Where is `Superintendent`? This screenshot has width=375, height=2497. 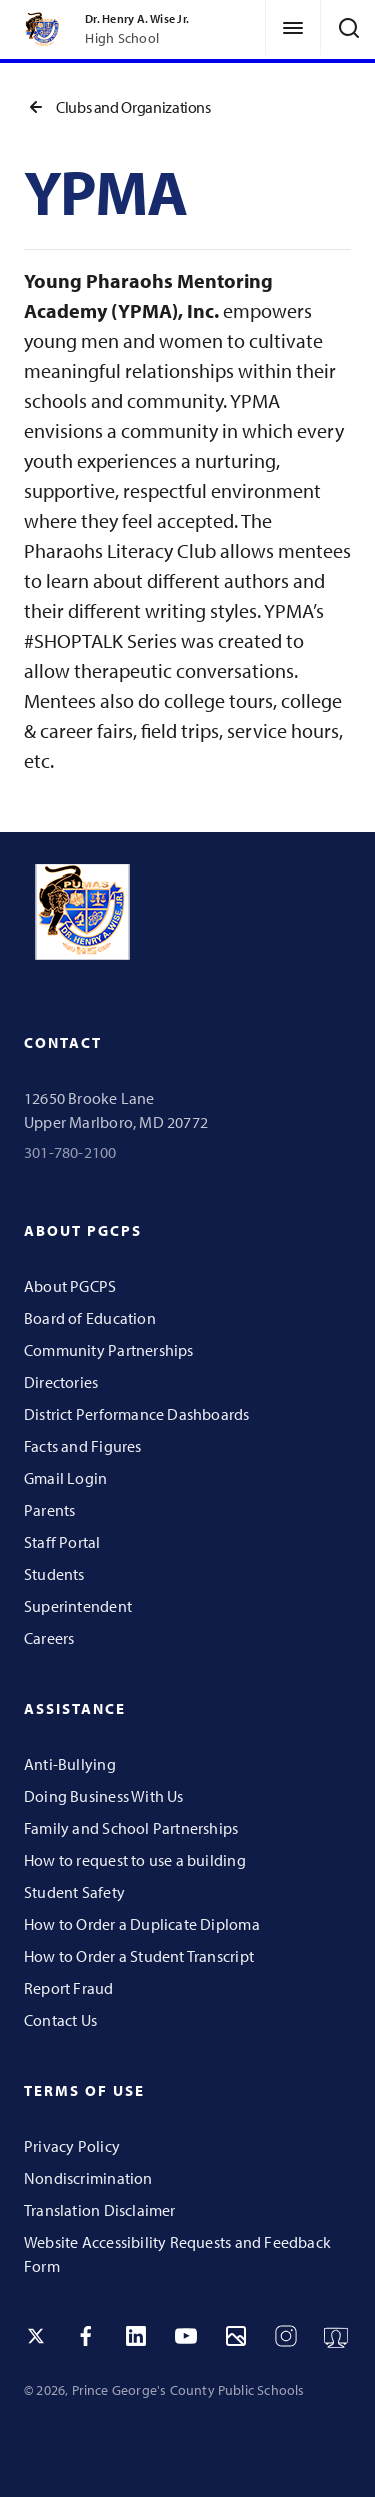 Superintendent is located at coordinates (78, 1606).